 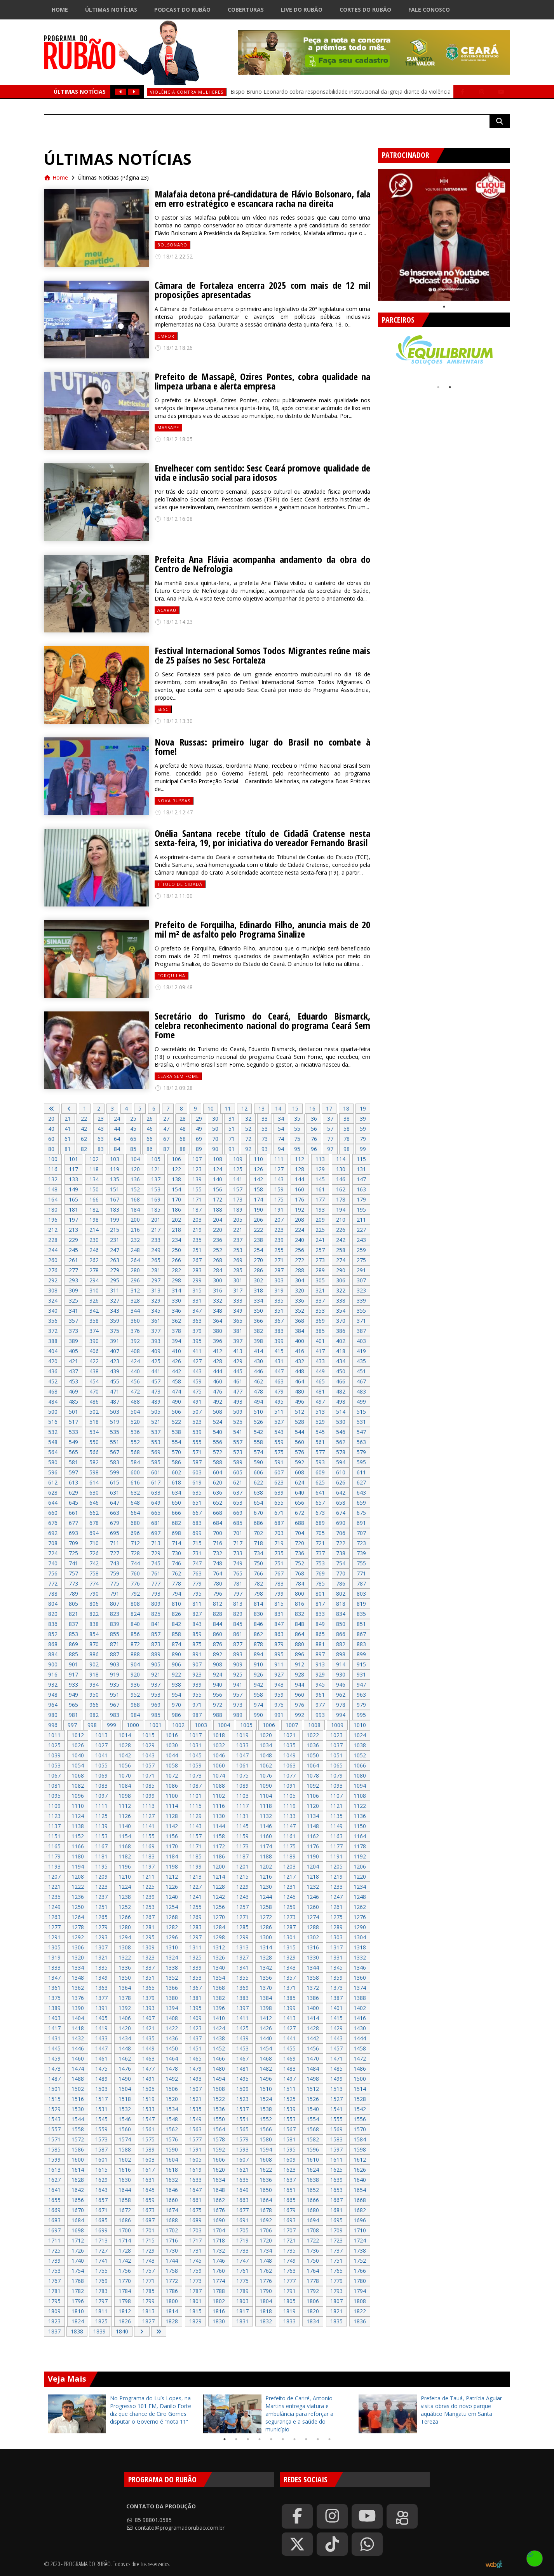 I want to click on 237, so click(x=237, y=1239).